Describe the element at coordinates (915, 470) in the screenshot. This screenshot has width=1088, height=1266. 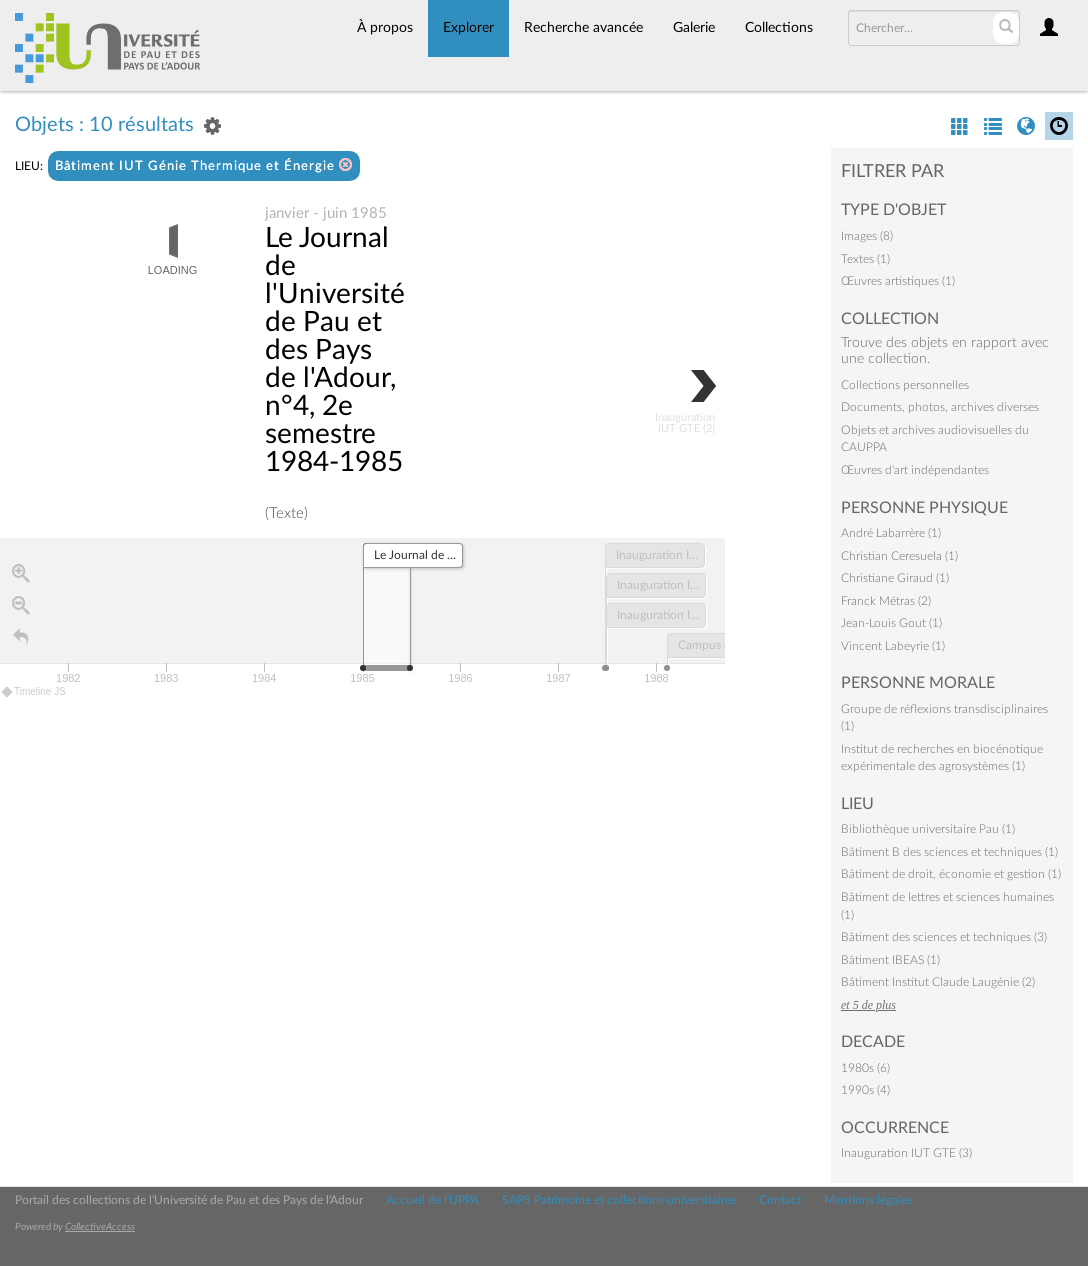
I see `Œuvres d'art indépendantes` at that location.